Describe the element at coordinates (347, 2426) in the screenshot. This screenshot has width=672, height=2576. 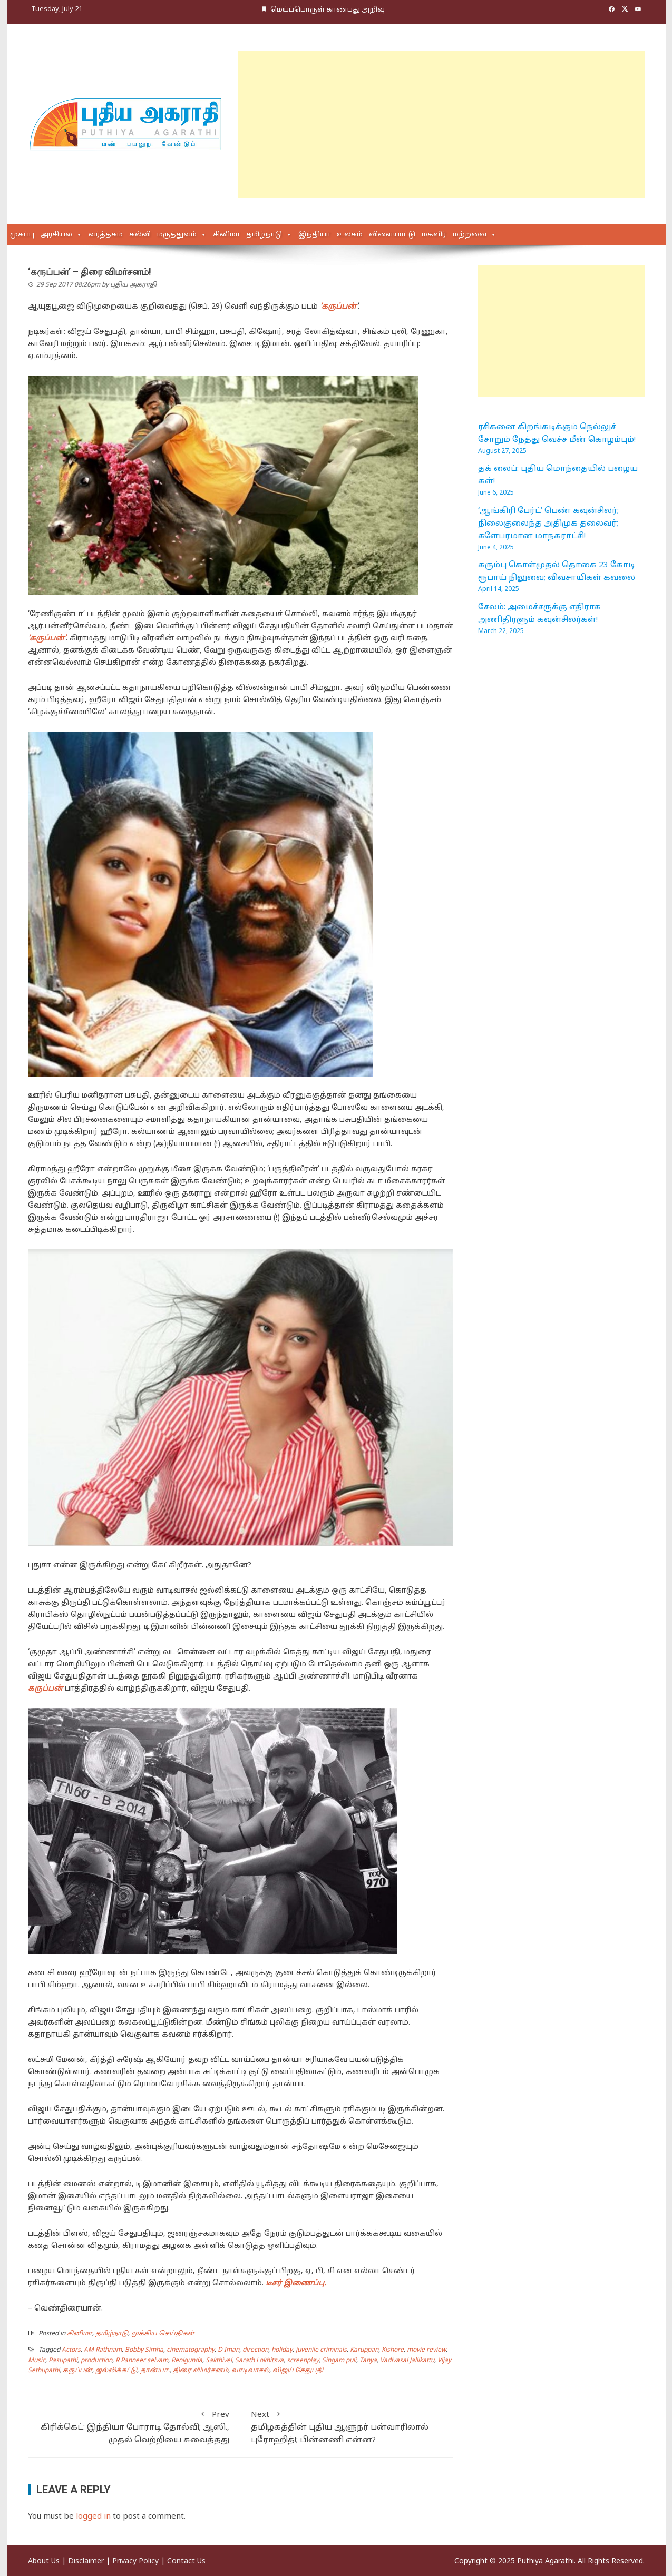
I see `தமிழகத்தின் புதிய ஆளுநர் பன்வாரிலால் புரோஹித்!; பின்னணி என்ன?` at that location.